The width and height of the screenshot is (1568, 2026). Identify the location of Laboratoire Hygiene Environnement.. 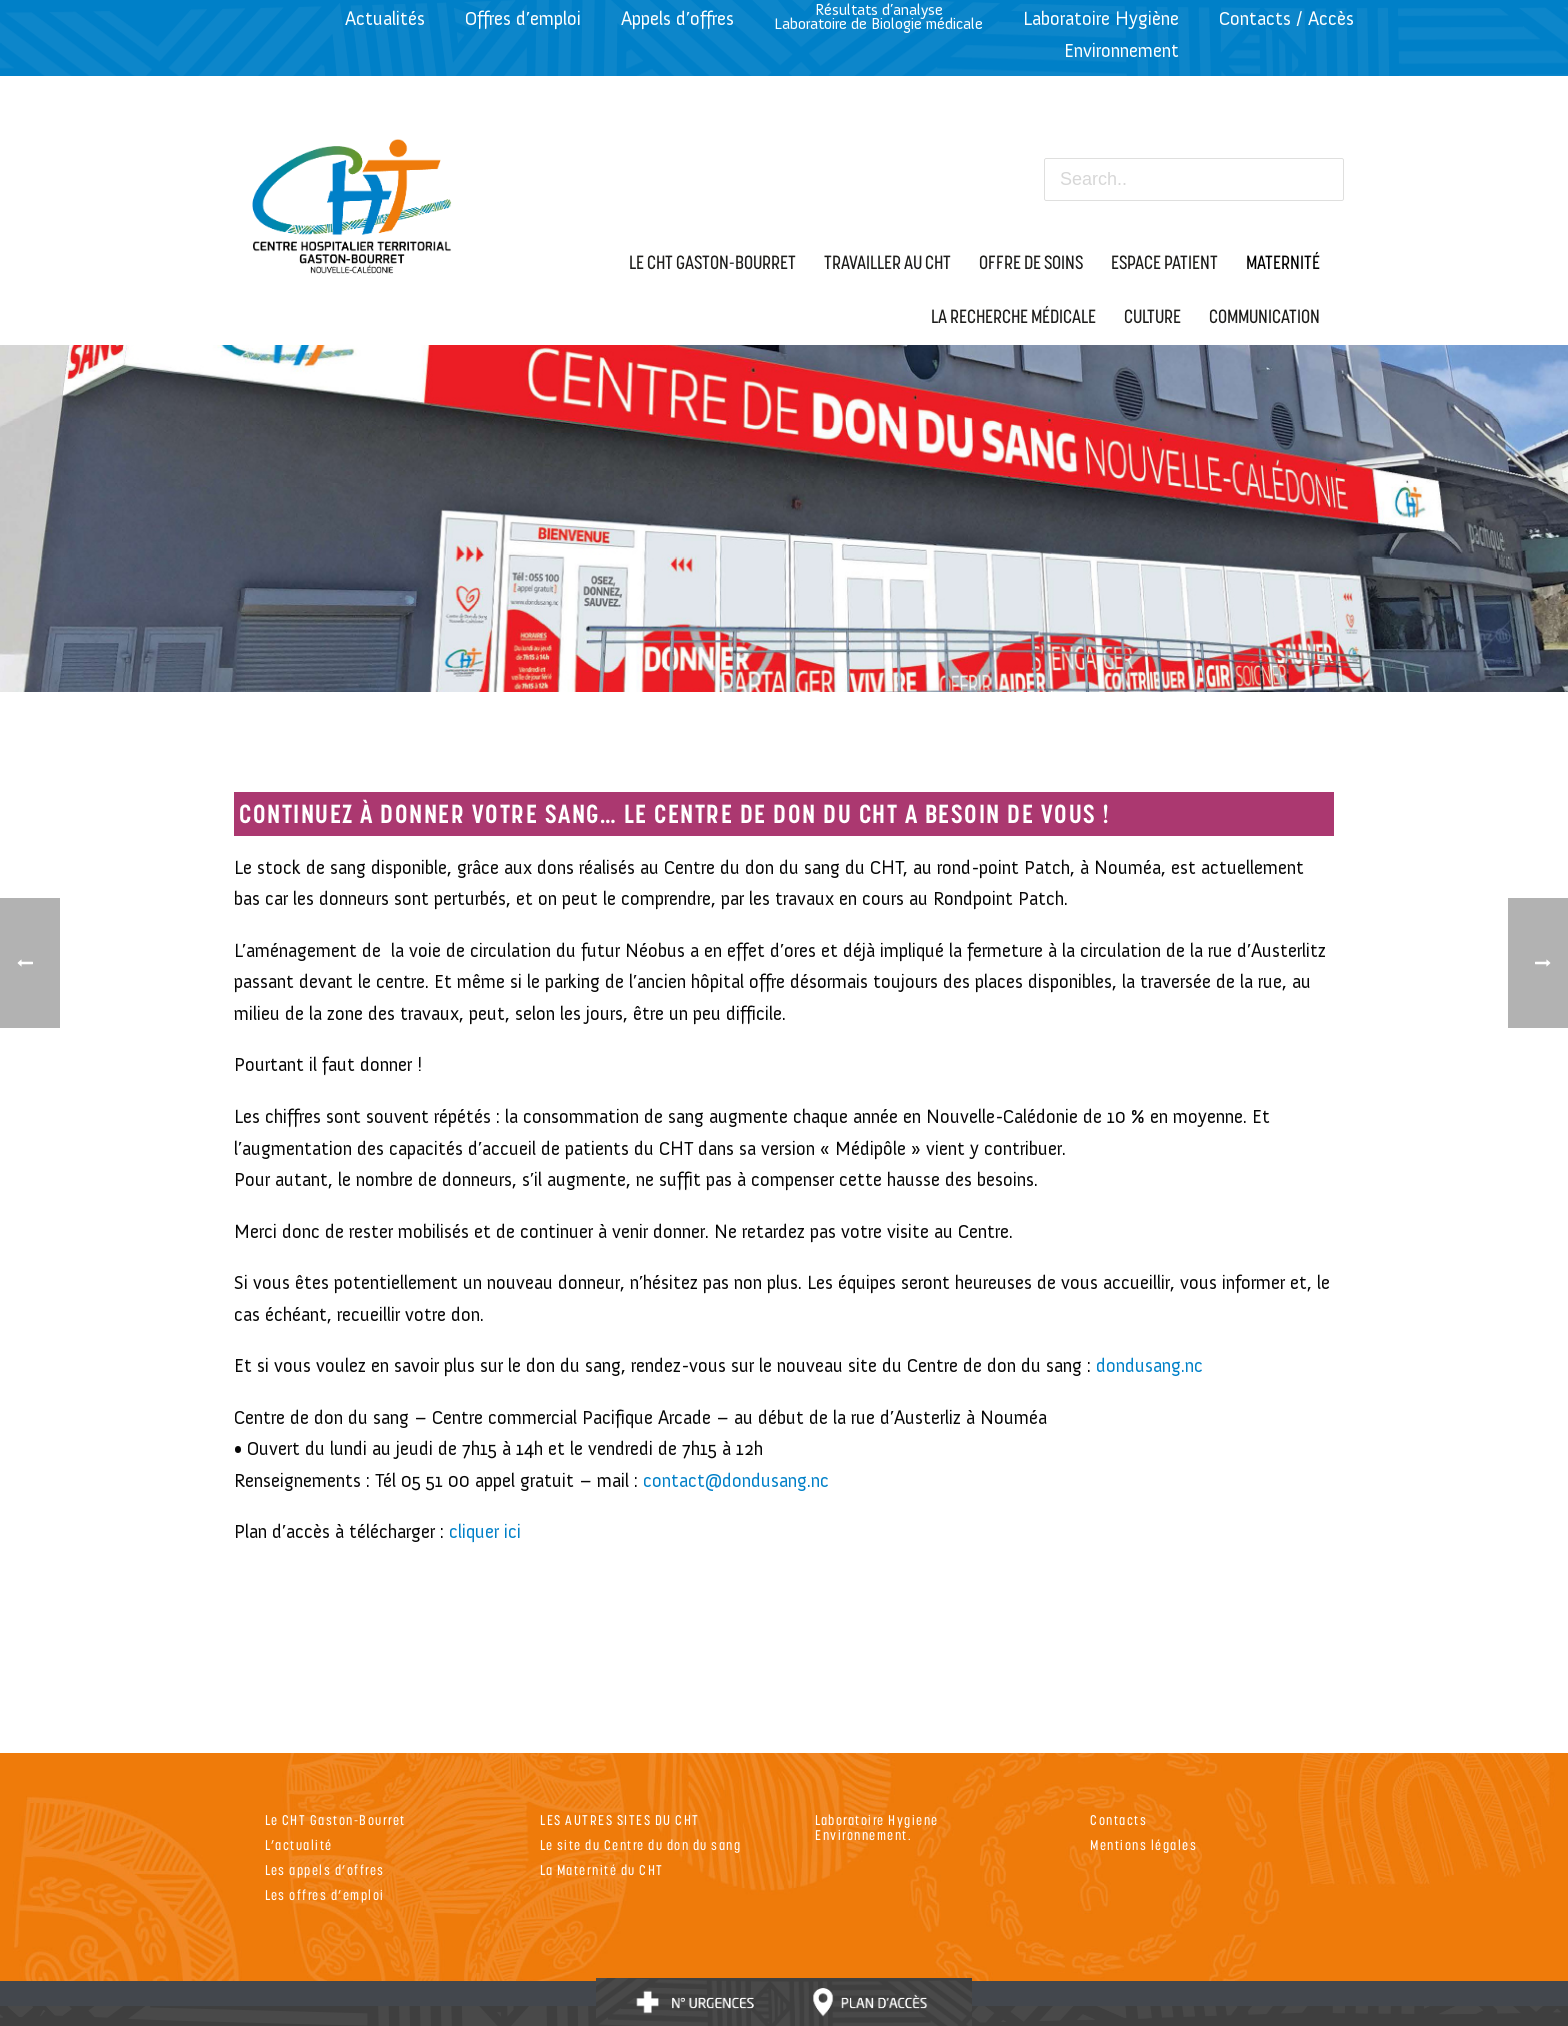
(877, 1827).